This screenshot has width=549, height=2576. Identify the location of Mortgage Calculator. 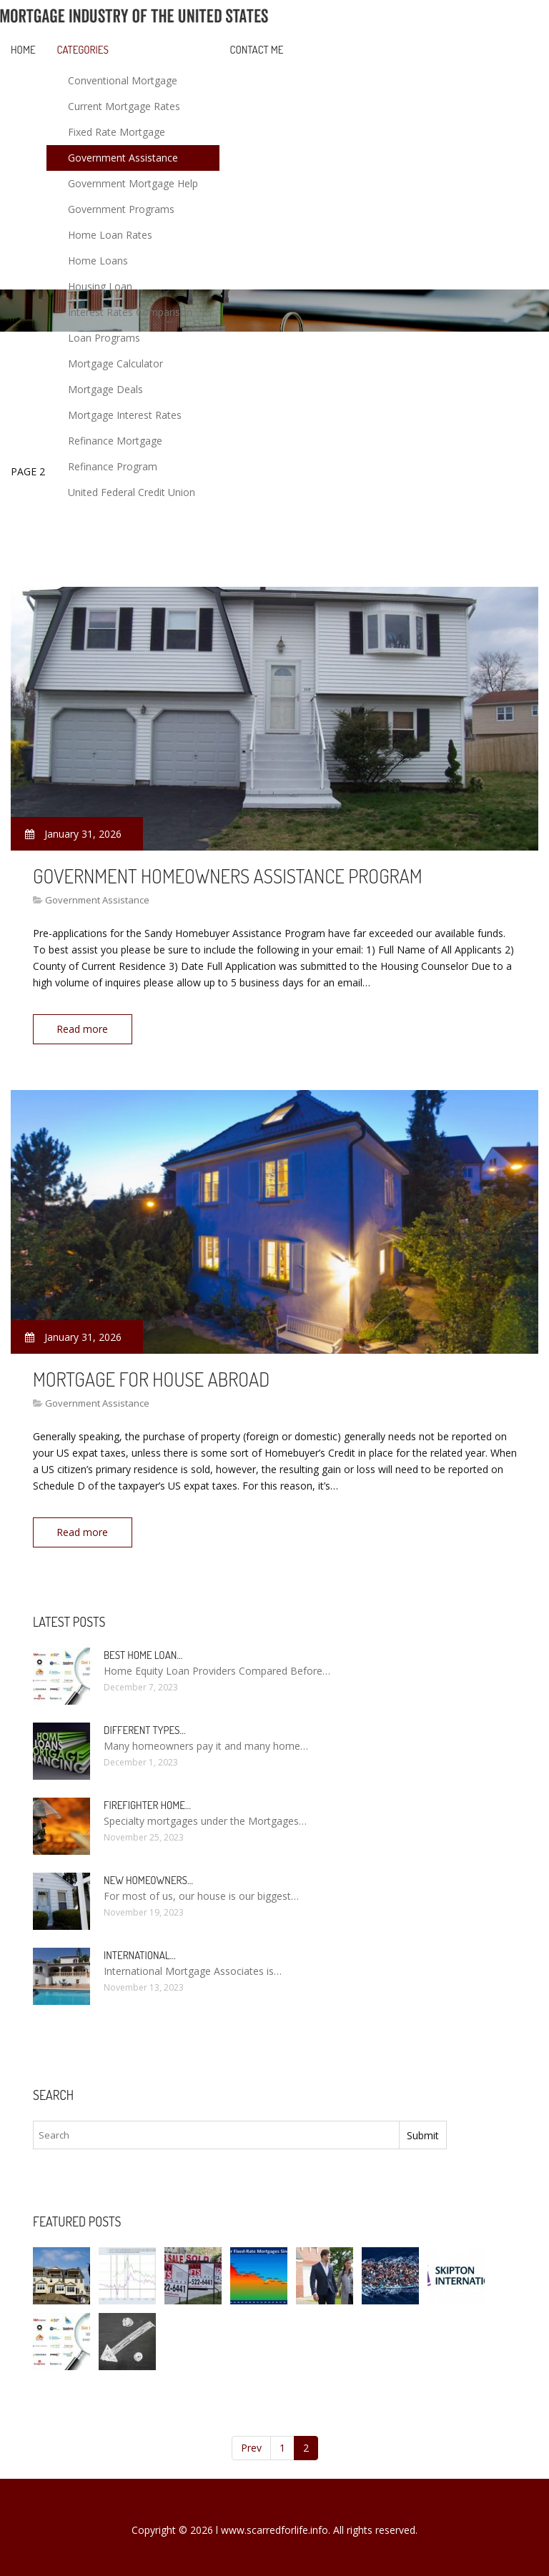
(115, 363).